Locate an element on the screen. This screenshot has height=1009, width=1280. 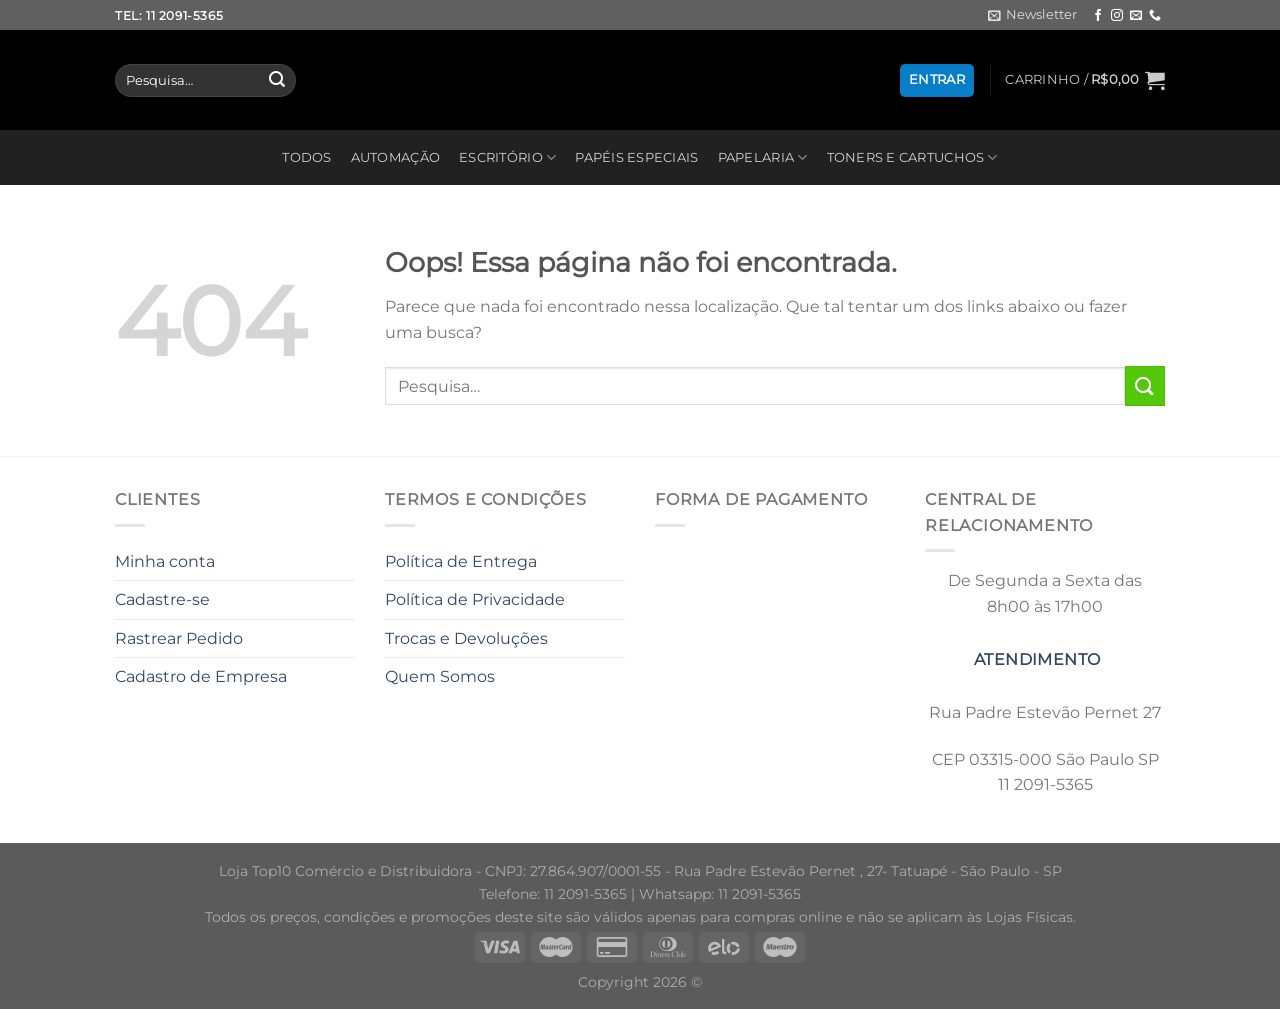
Cadastre-se is located at coordinates (162, 599).